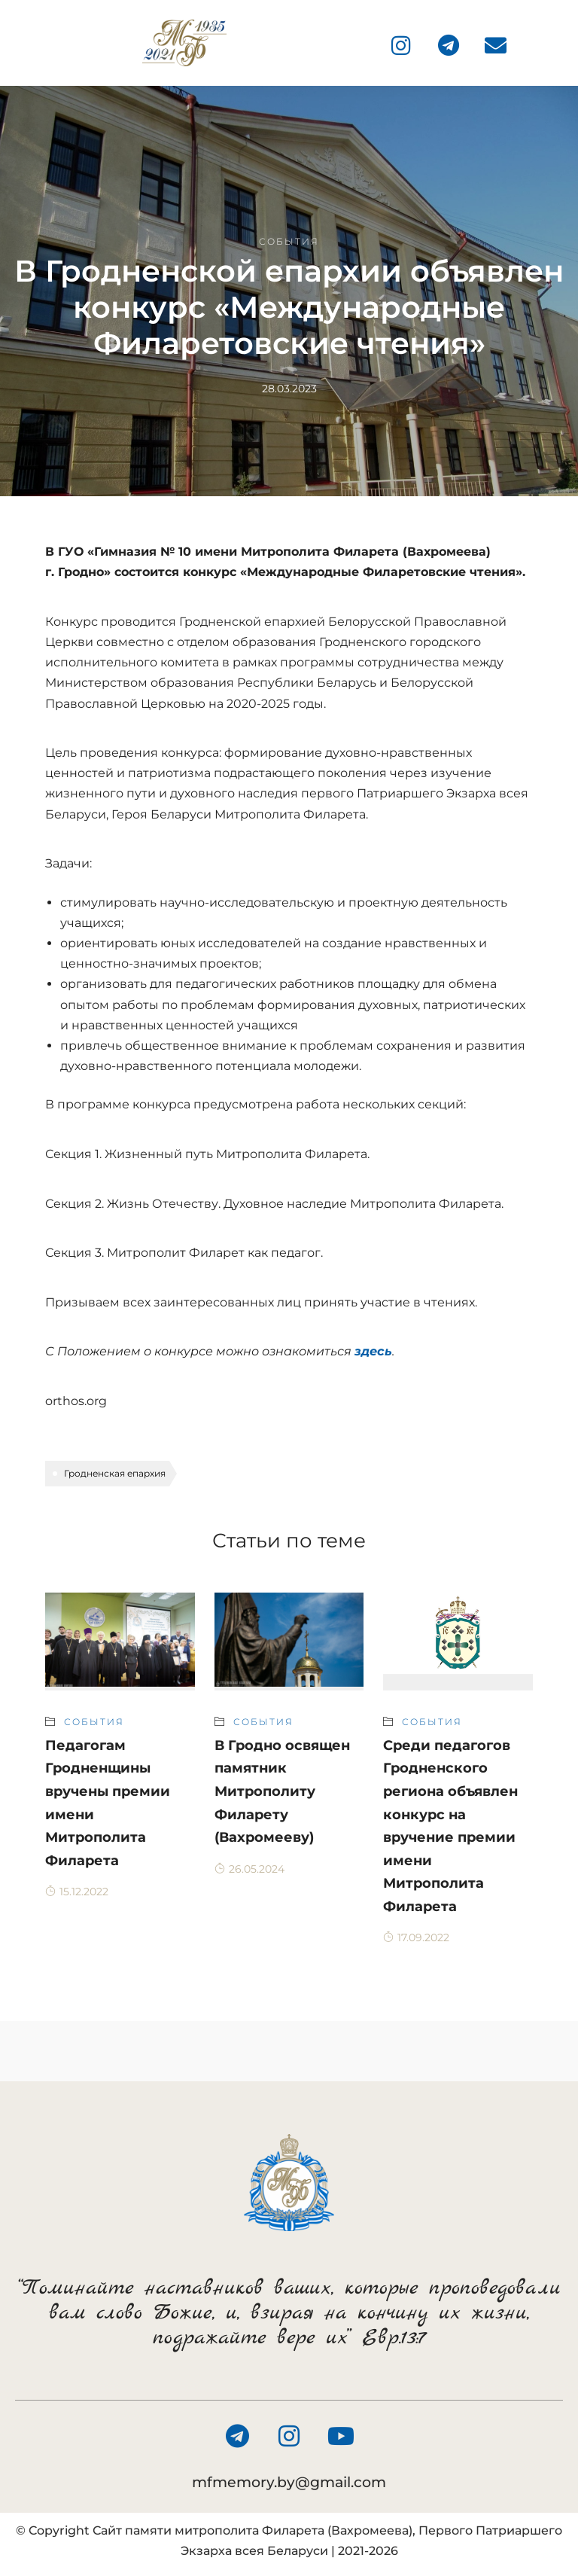  I want to click on Гродненская епархия, so click(115, 1473).